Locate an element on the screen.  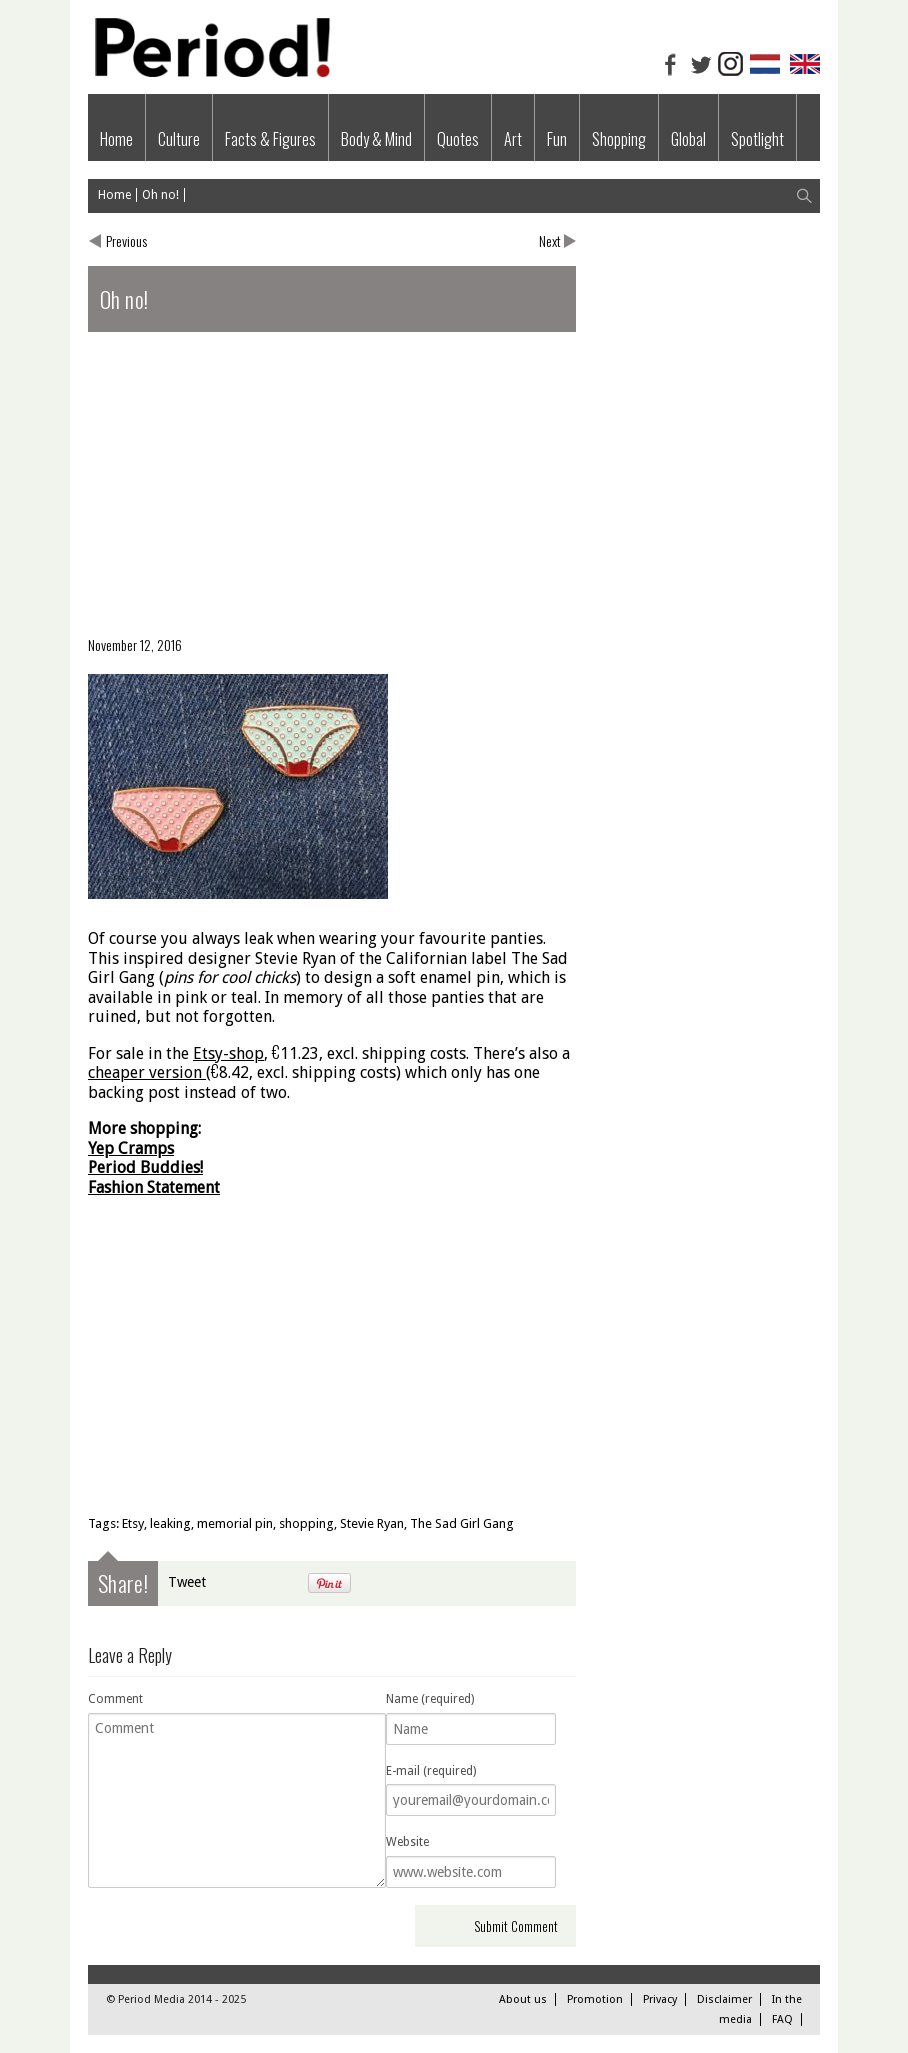
Disclaimer is located at coordinates (724, 1999).